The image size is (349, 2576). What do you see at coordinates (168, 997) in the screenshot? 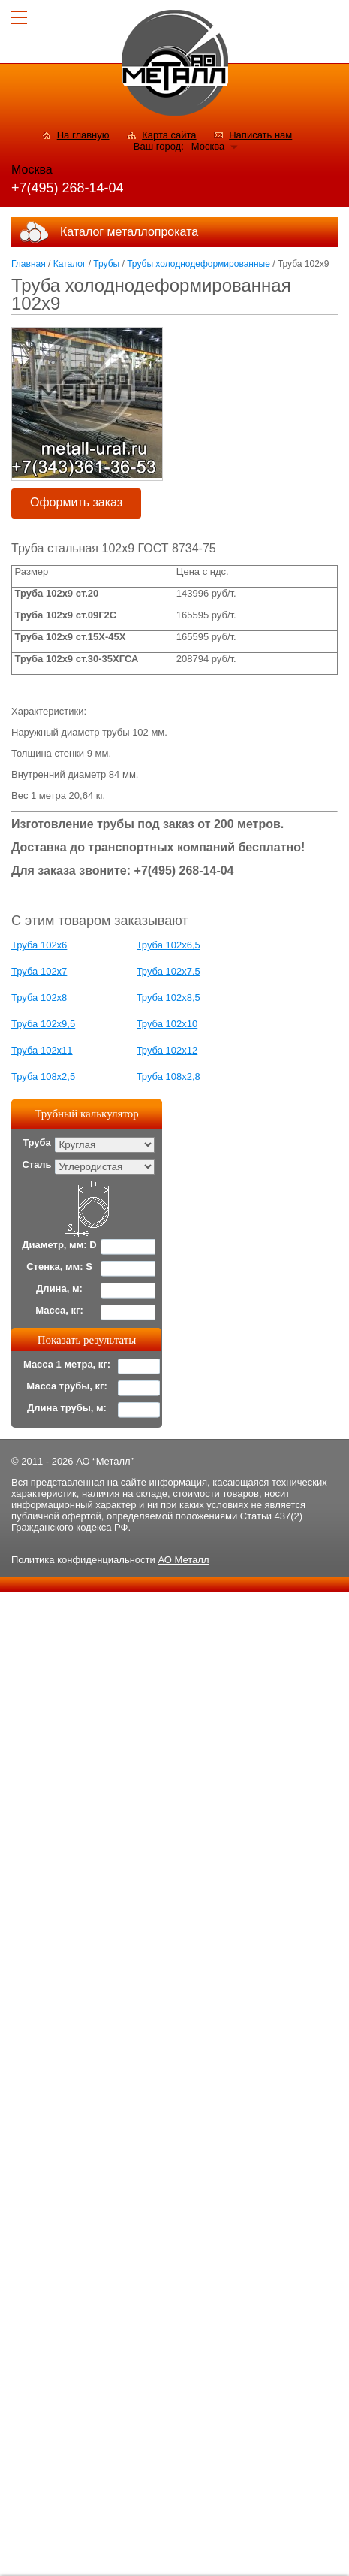
I see `Труба 102x8,5` at bounding box center [168, 997].